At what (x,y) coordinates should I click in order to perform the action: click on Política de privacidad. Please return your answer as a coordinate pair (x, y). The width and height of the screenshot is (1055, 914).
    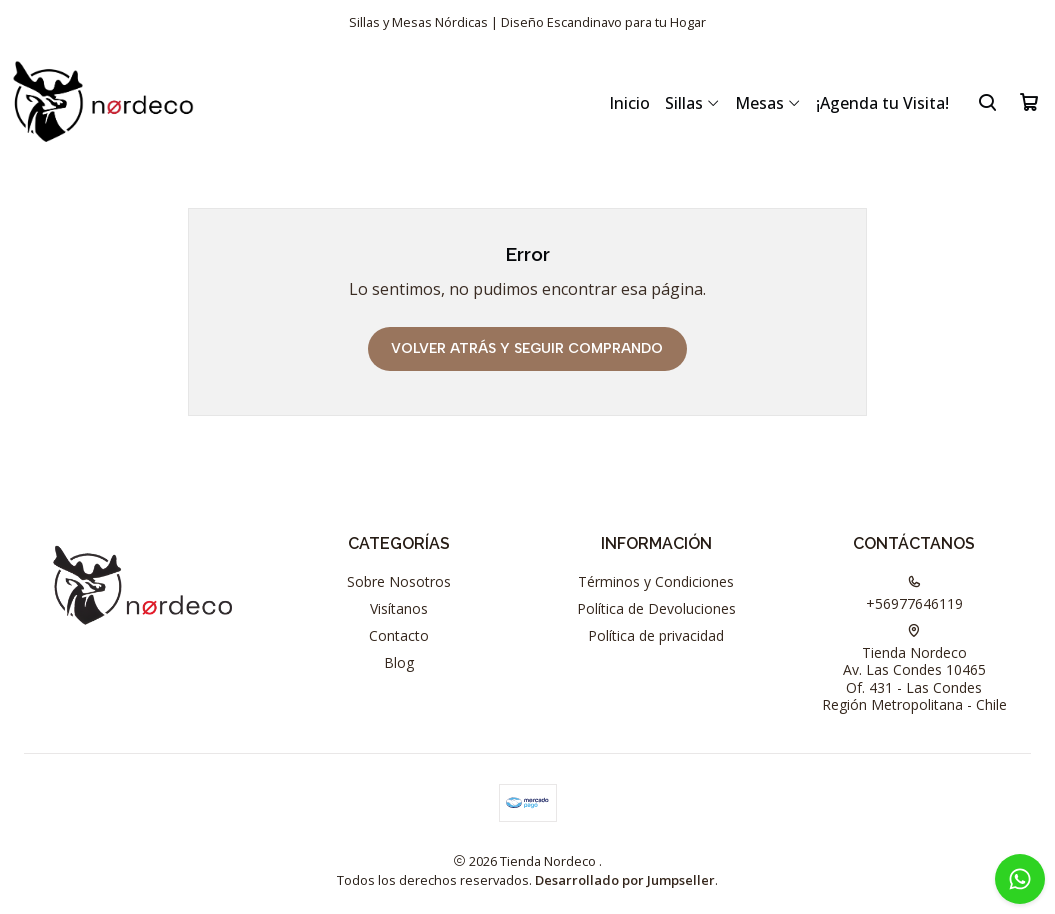
    Looking at the image, I should click on (656, 635).